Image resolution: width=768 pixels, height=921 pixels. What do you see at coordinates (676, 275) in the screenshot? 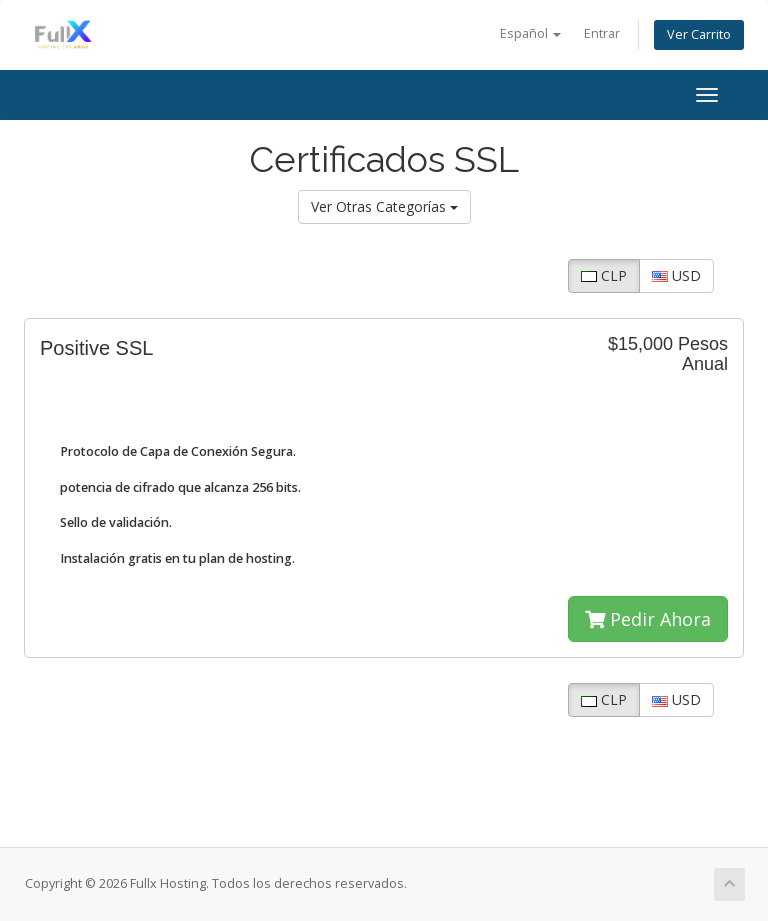
I see `USD` at bounding box center [676, 275].